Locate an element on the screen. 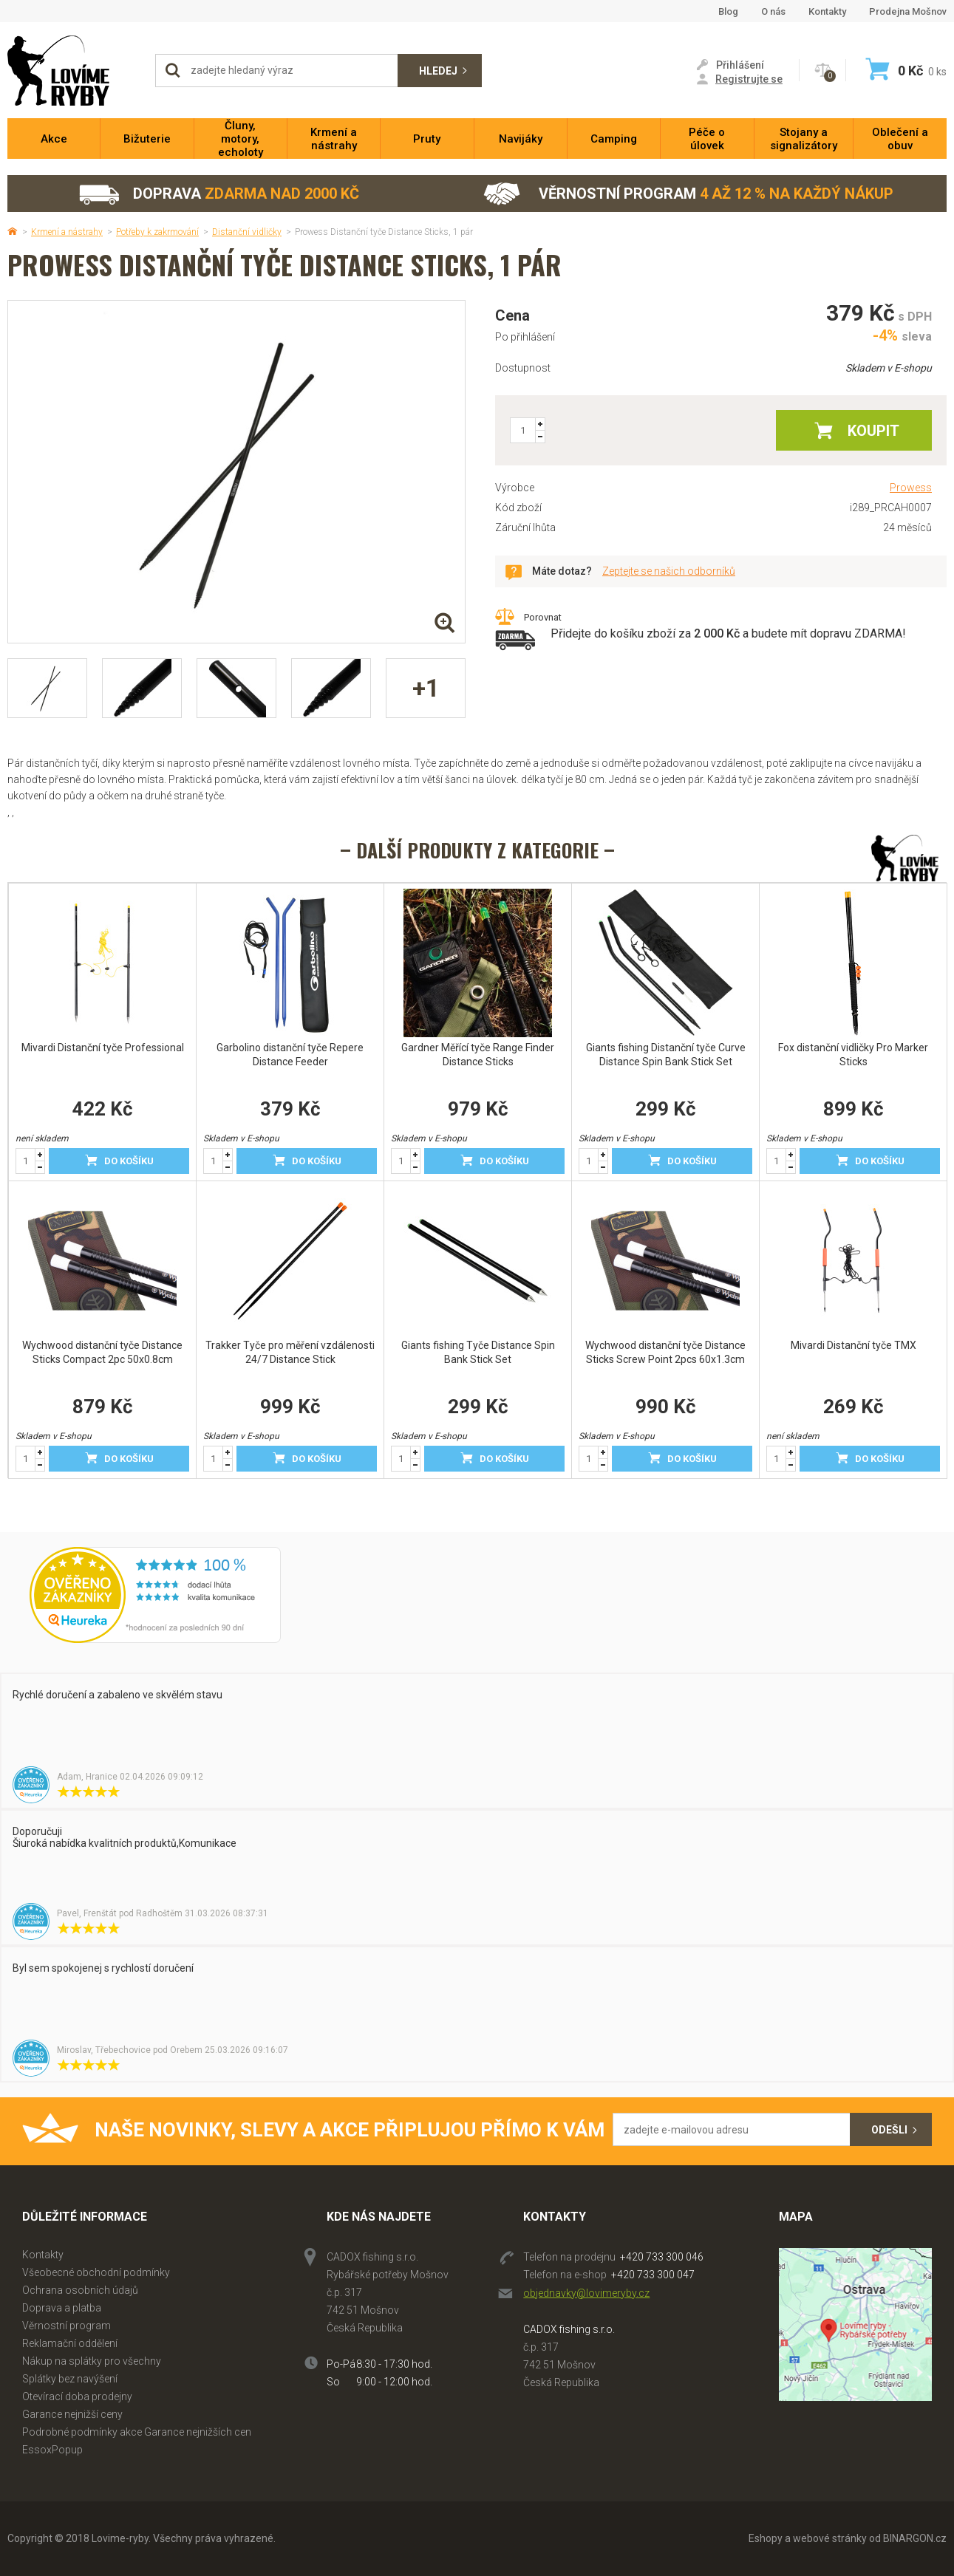 The width and height of the screenshot is (954, 2576). Porovnat is located at coordinates (543, 617).